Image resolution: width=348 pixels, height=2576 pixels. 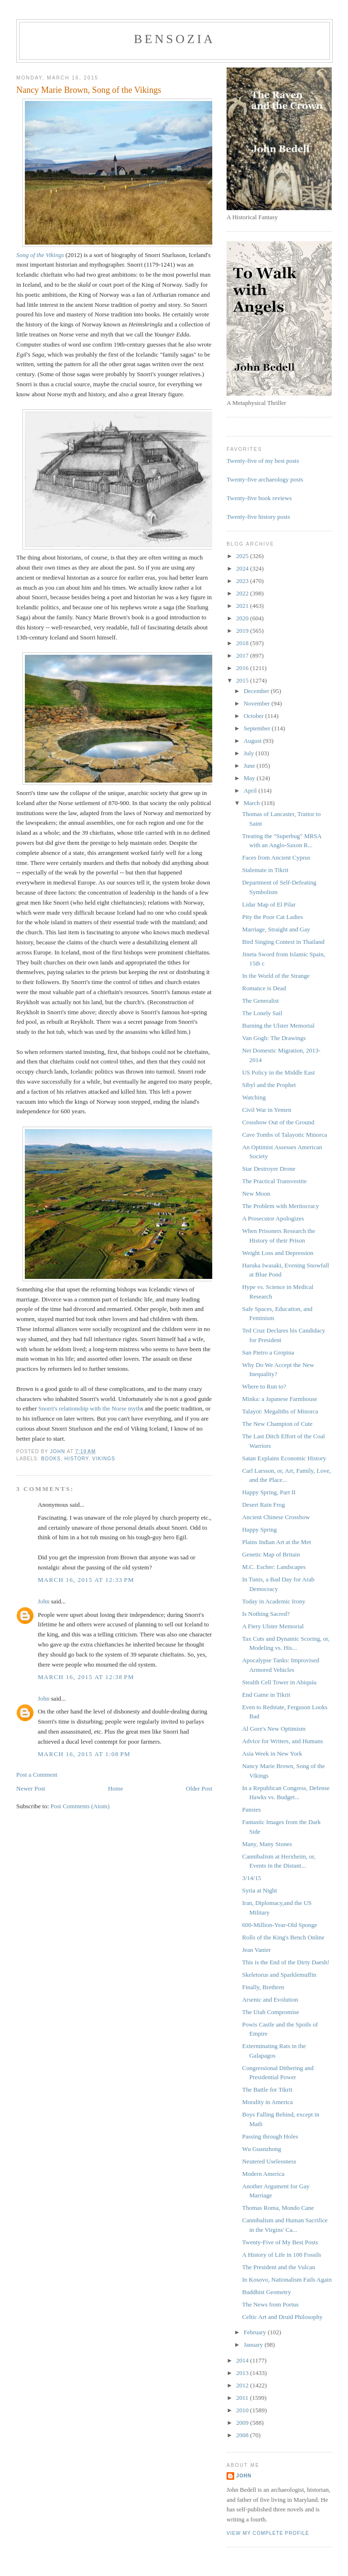 I want to click on Civil War in Yemen, so click(x=266, y=1109).